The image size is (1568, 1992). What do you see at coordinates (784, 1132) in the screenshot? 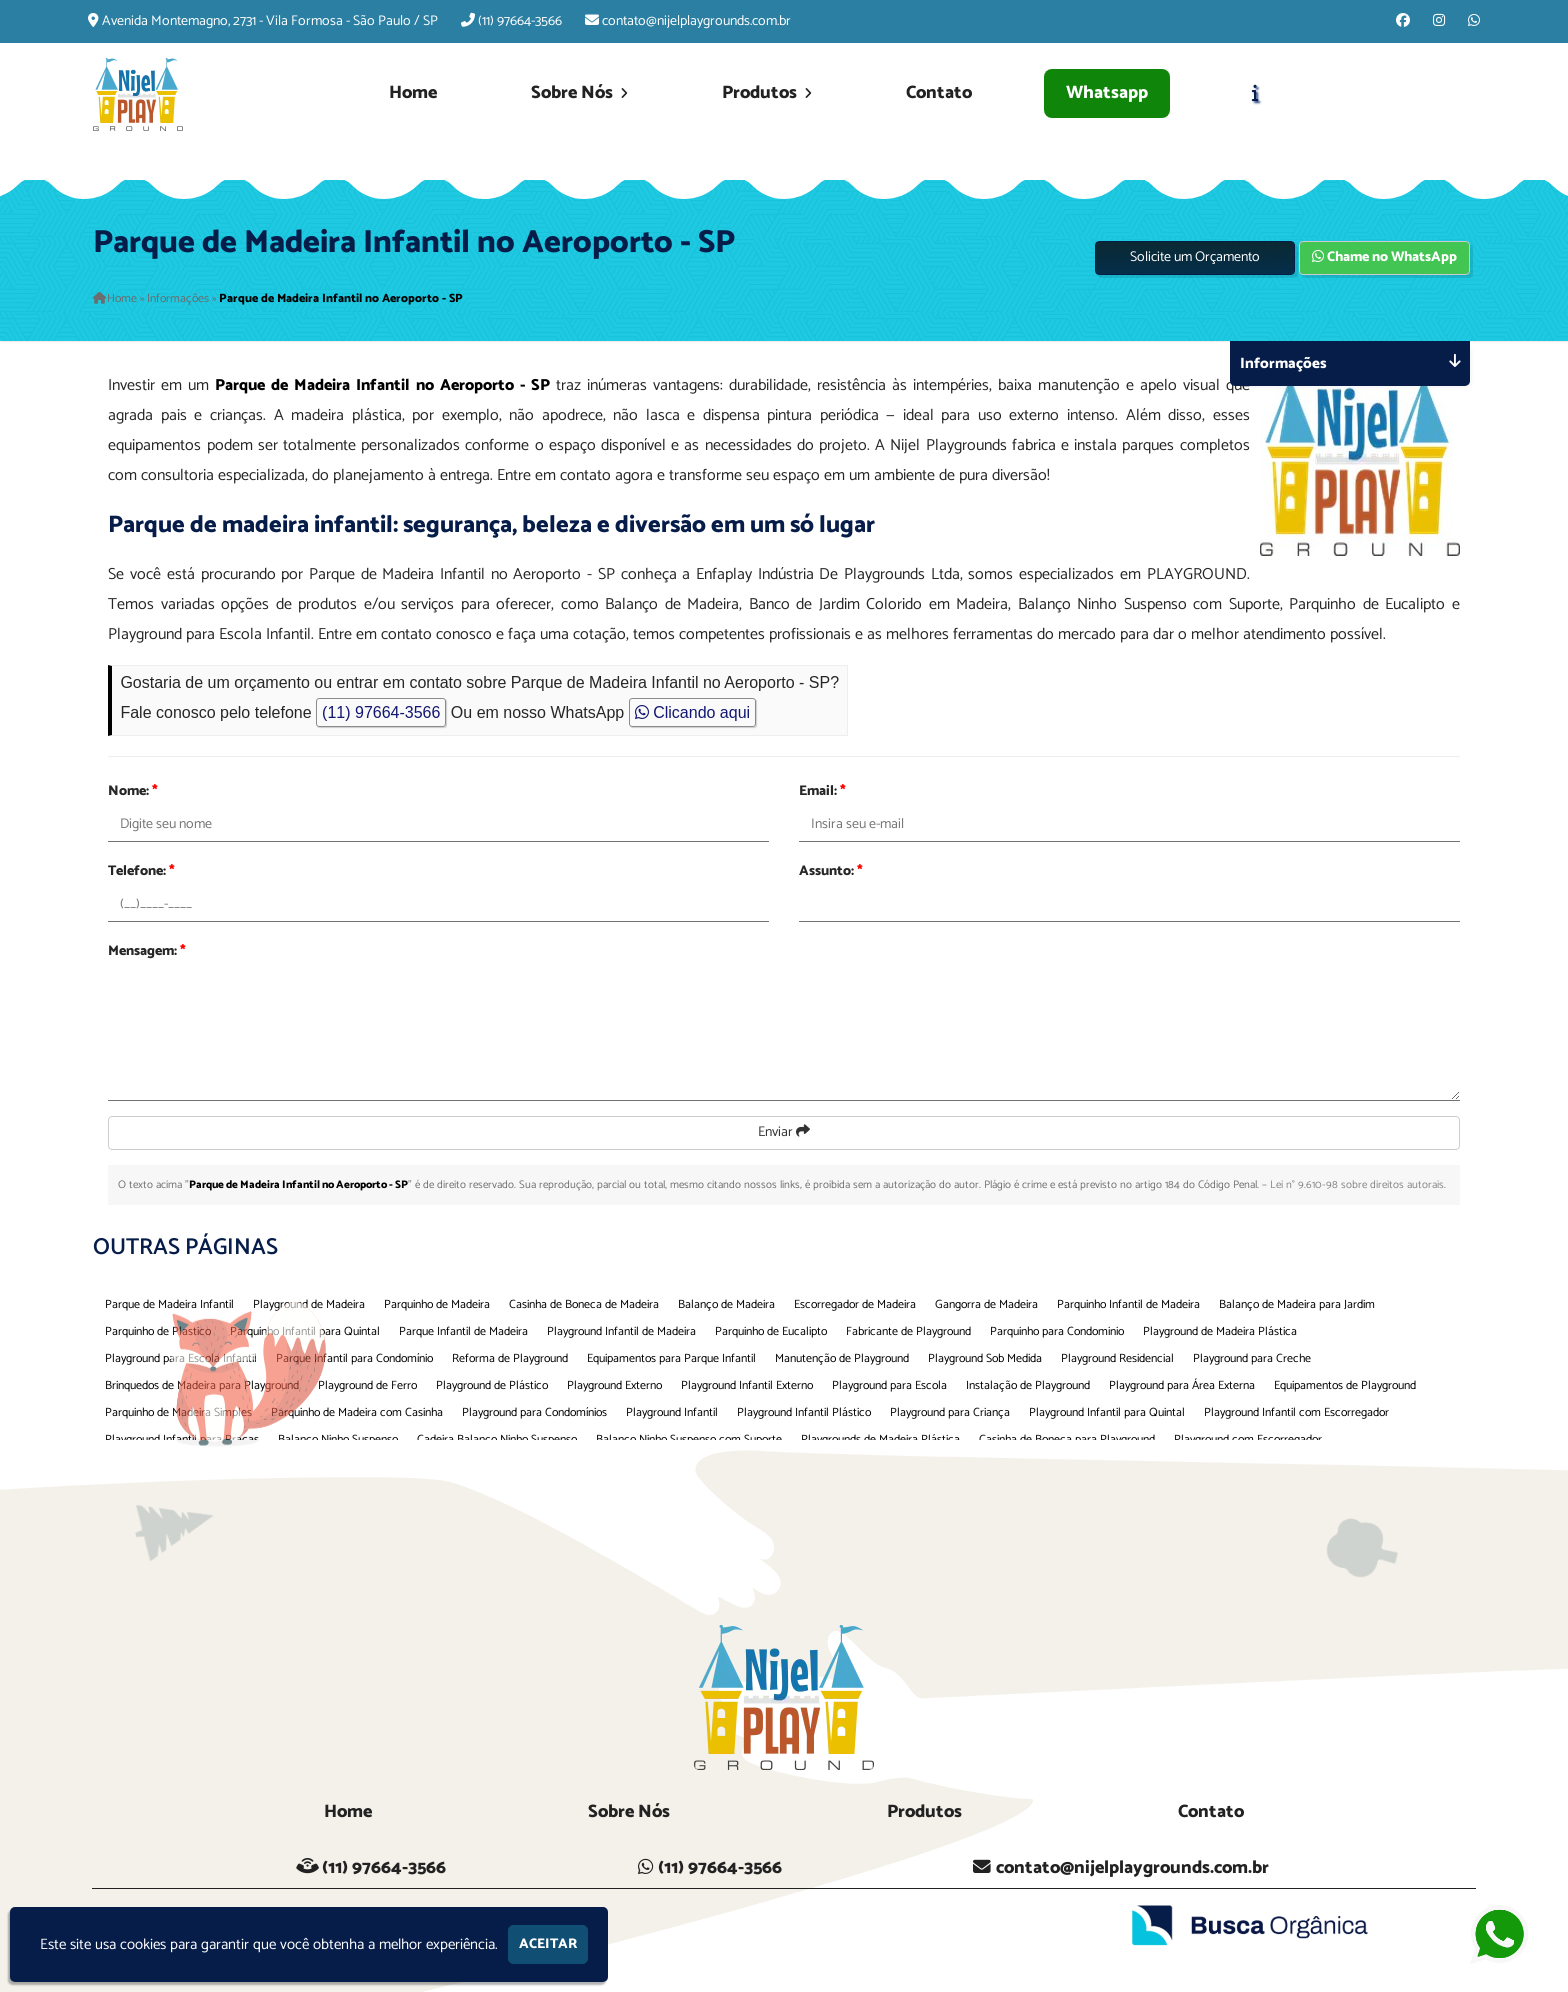
I see `Enviar` at bounding box center [784, 1132].